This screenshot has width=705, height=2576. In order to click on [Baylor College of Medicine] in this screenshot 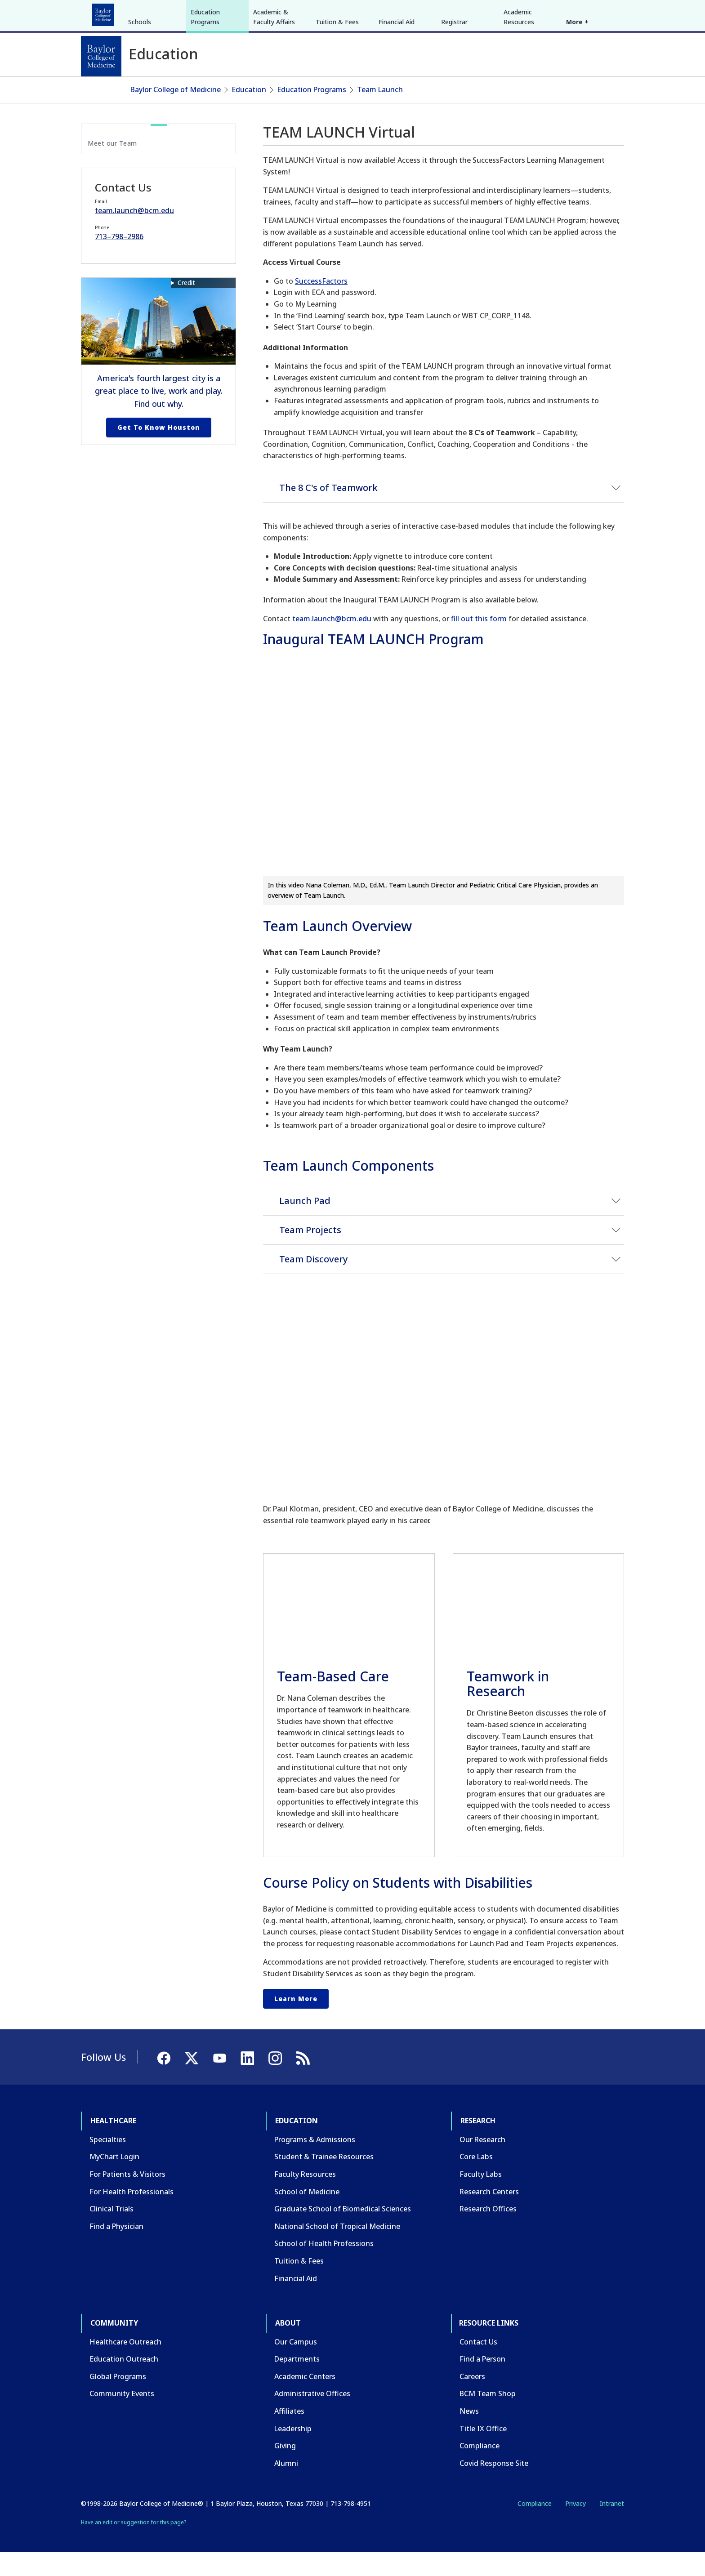, I will do `click(101, 56)`.